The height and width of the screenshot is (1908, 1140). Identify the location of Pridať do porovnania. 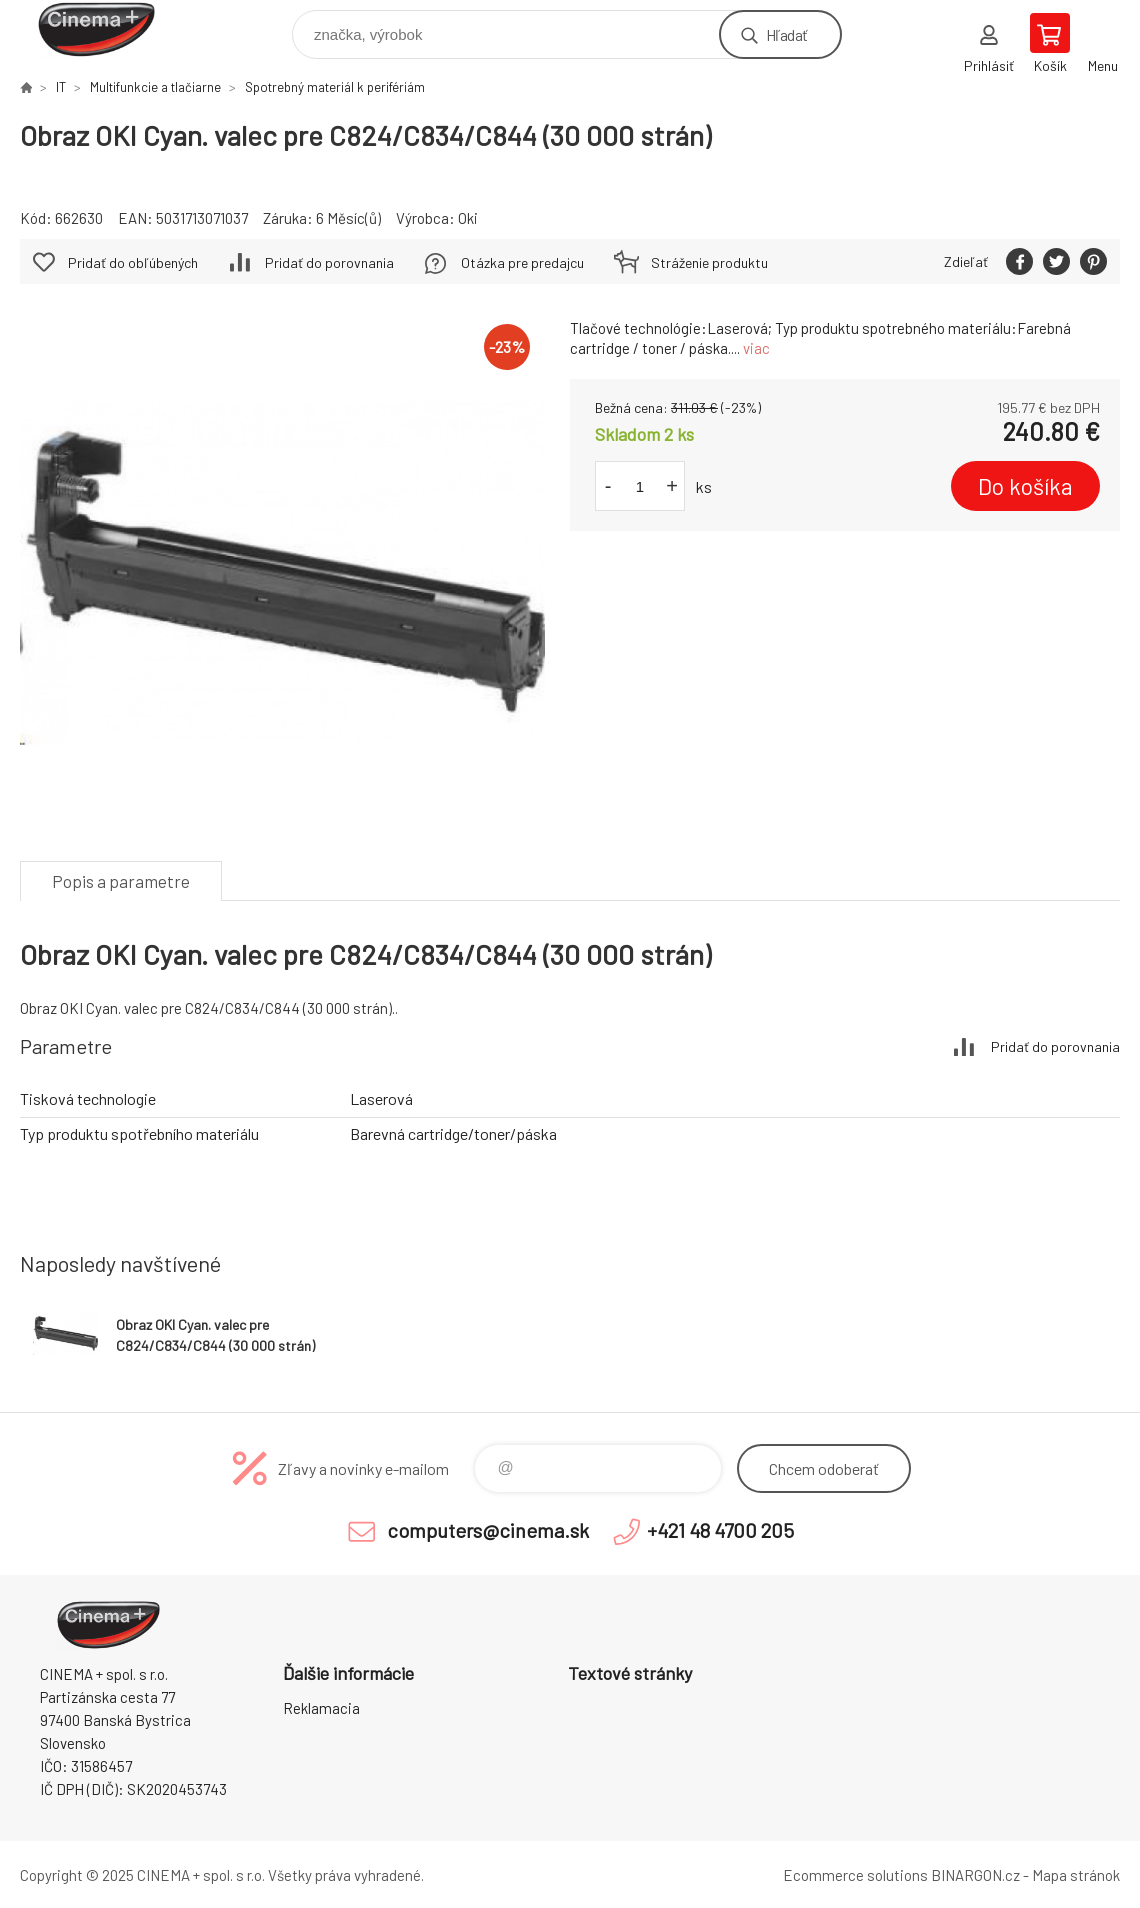
(329, 262).